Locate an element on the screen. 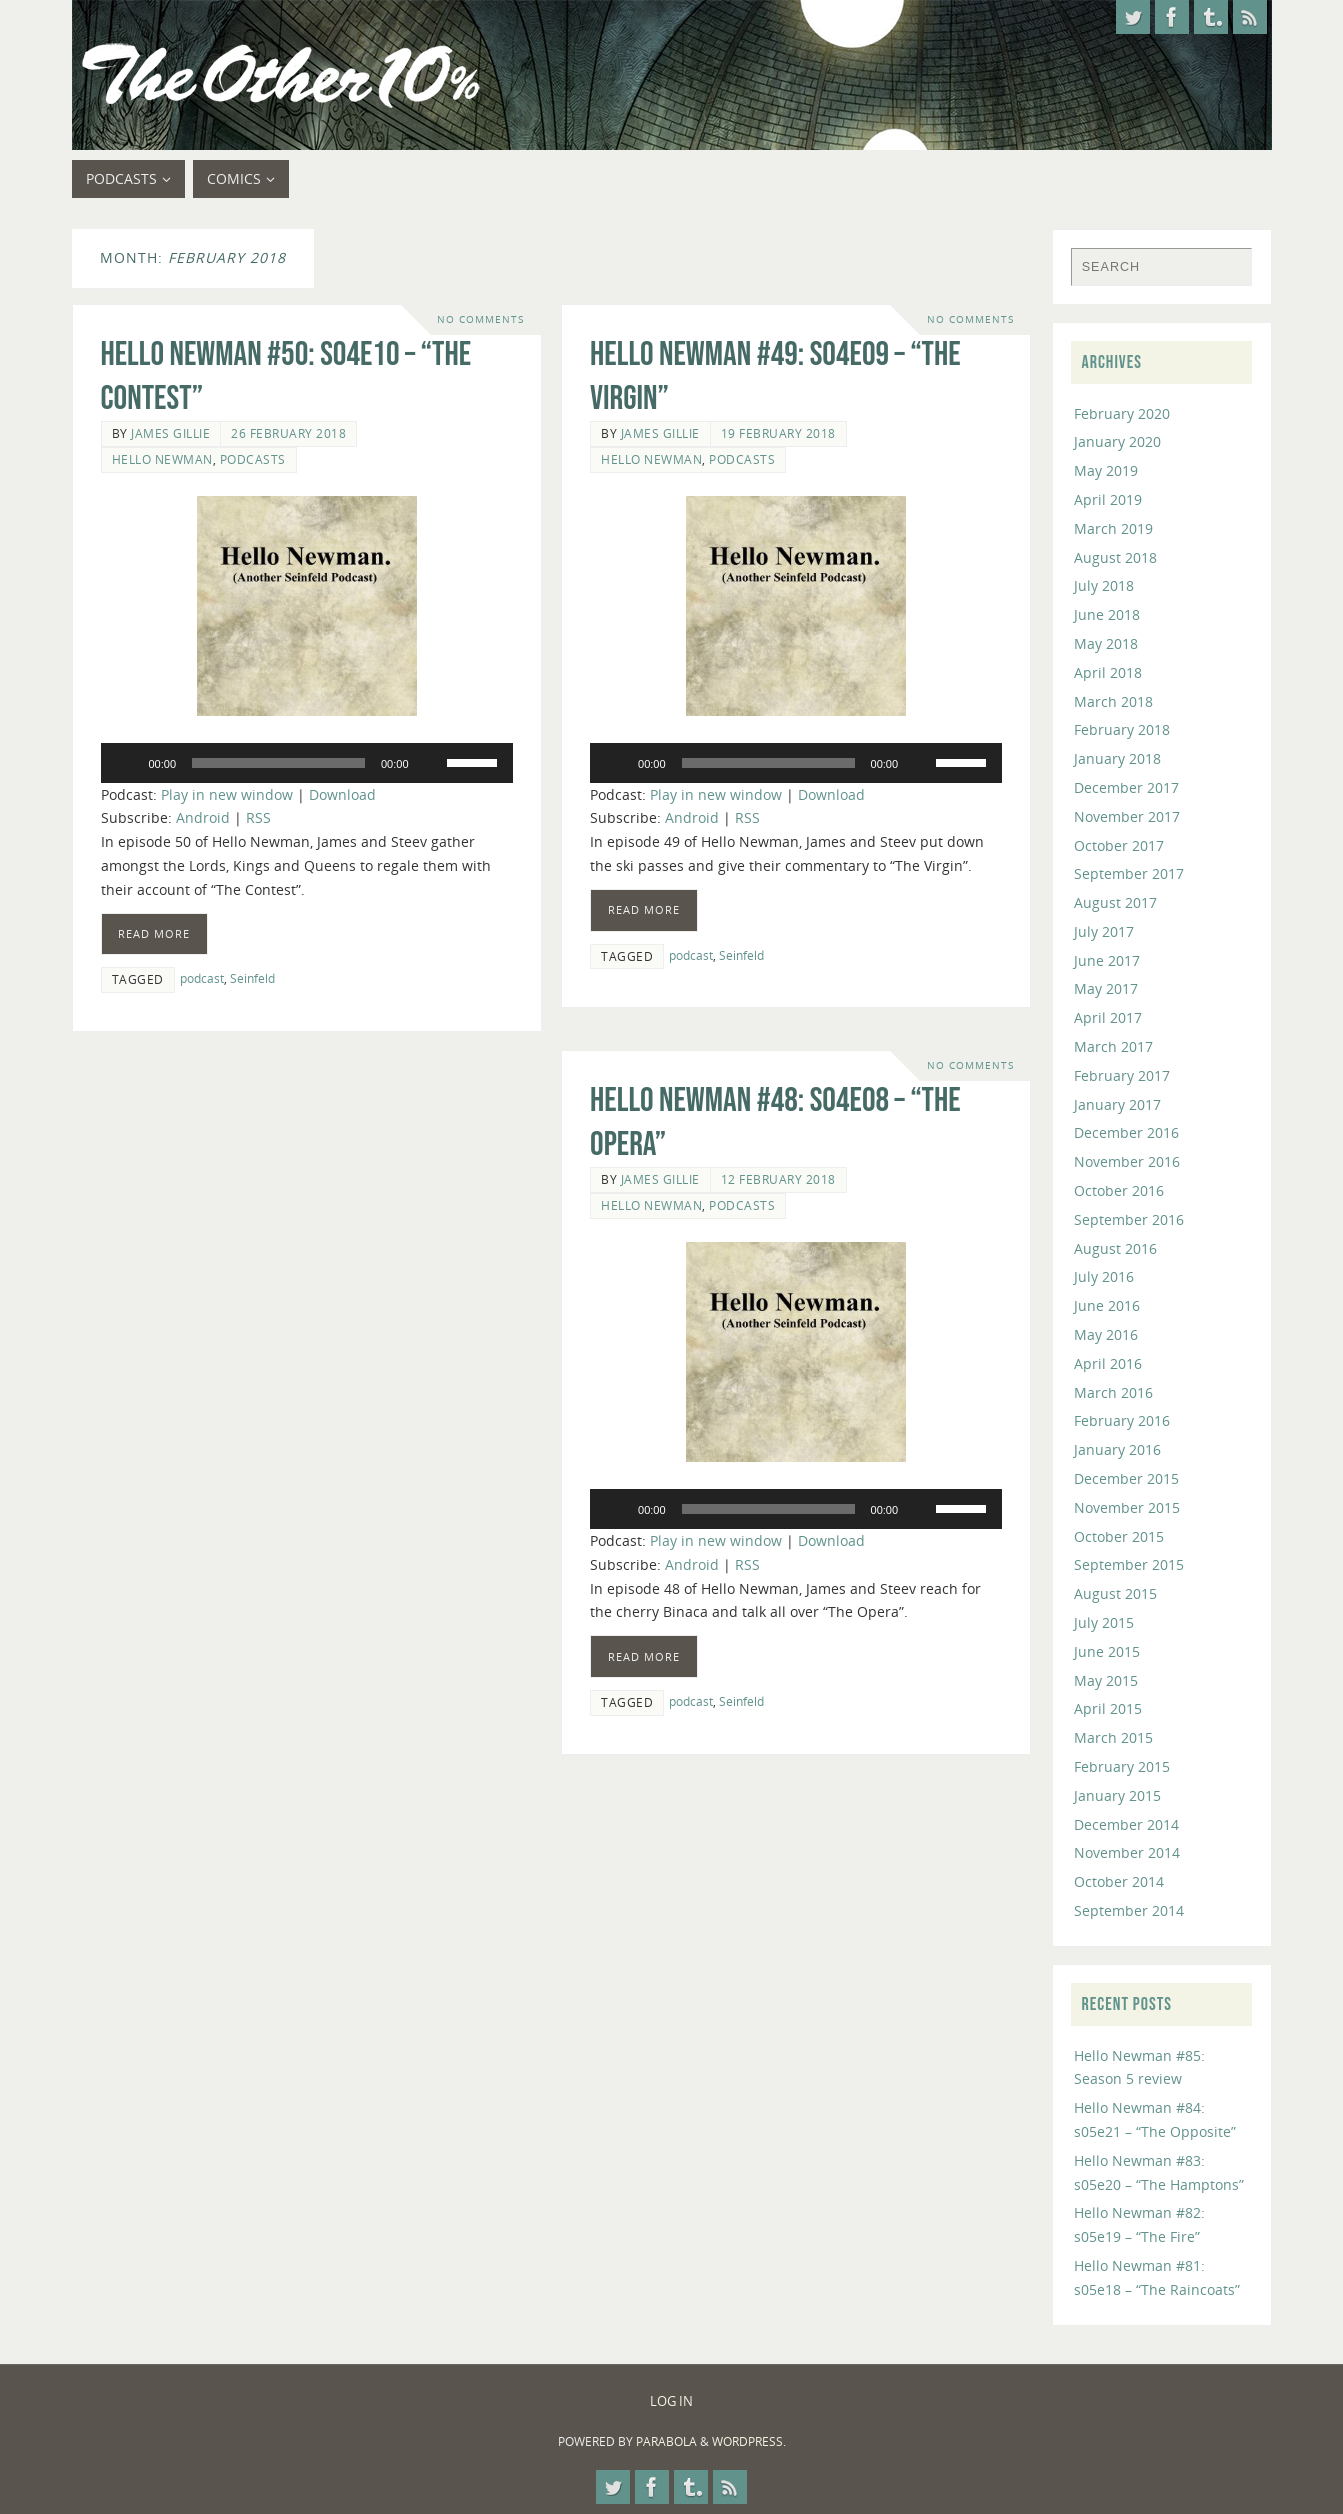 The height and width of the screenshot is (2514, 1343). August 2017 is located at coordinates (1115, 902).